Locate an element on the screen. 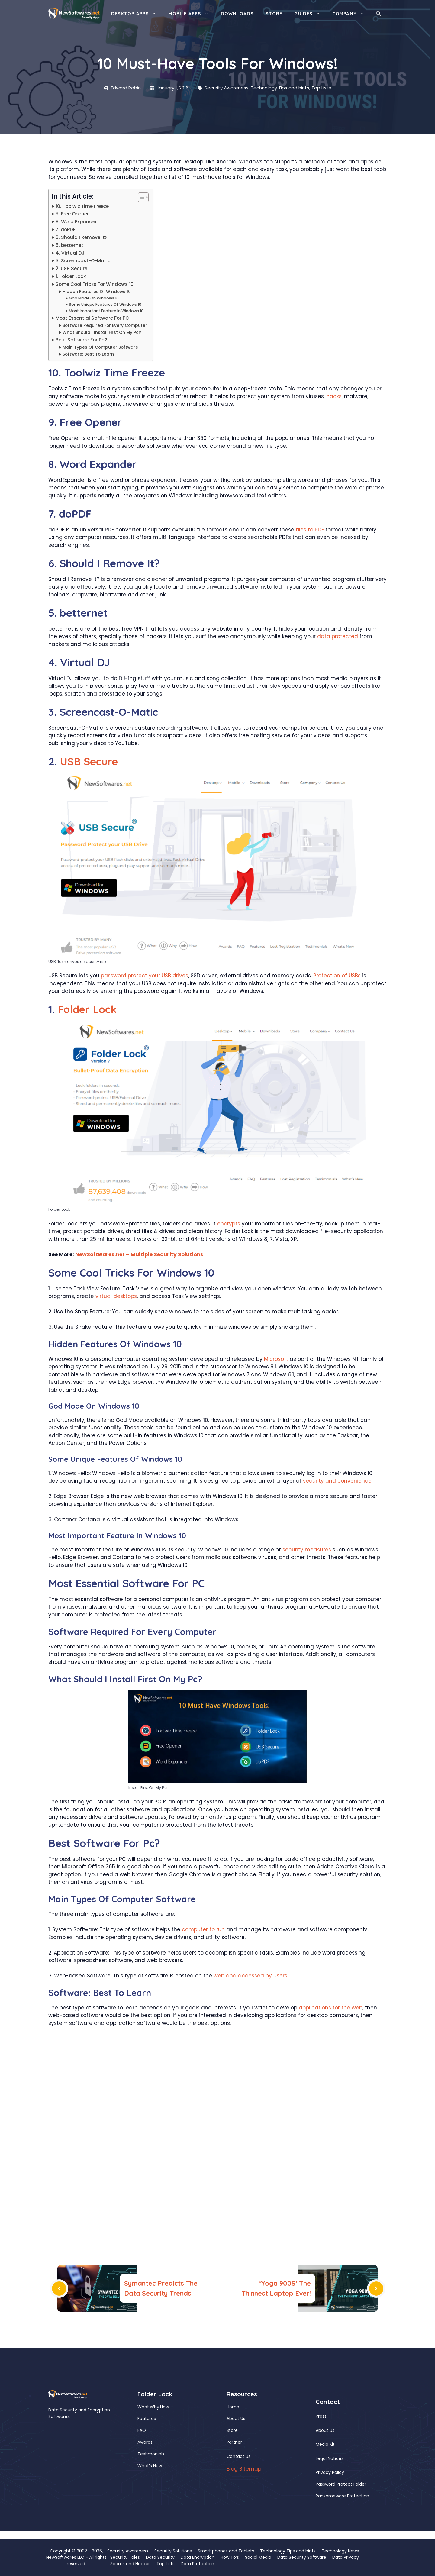 The width and height of the screenshot is (435, 2576). 9. Free Opener is located at coordinates (72, 214).